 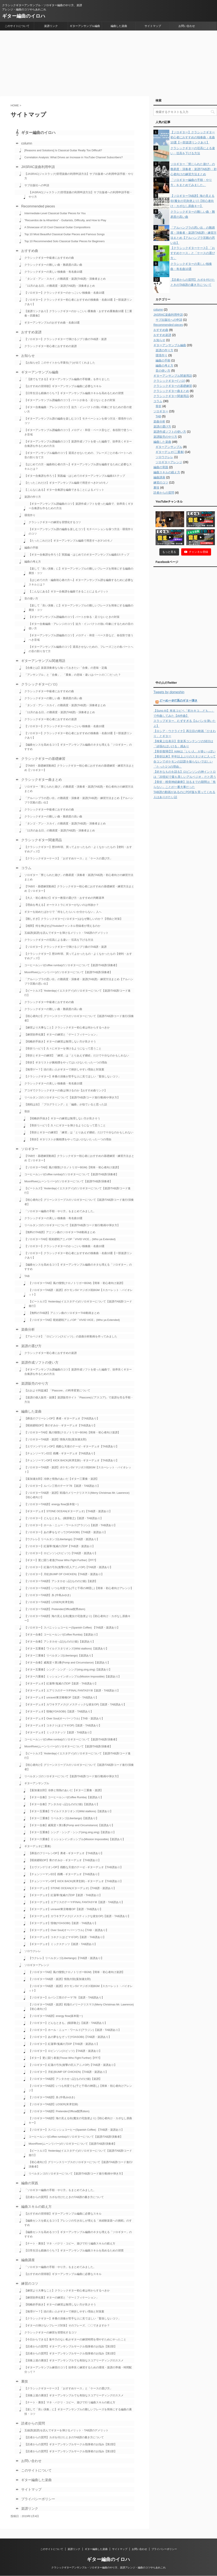 What do you see at coordinates (63, 911) in the screenshot?
I see `ギターを始めたばかりで「何をしたらいいか分からない」人へ` at bounding box center [63, 911].